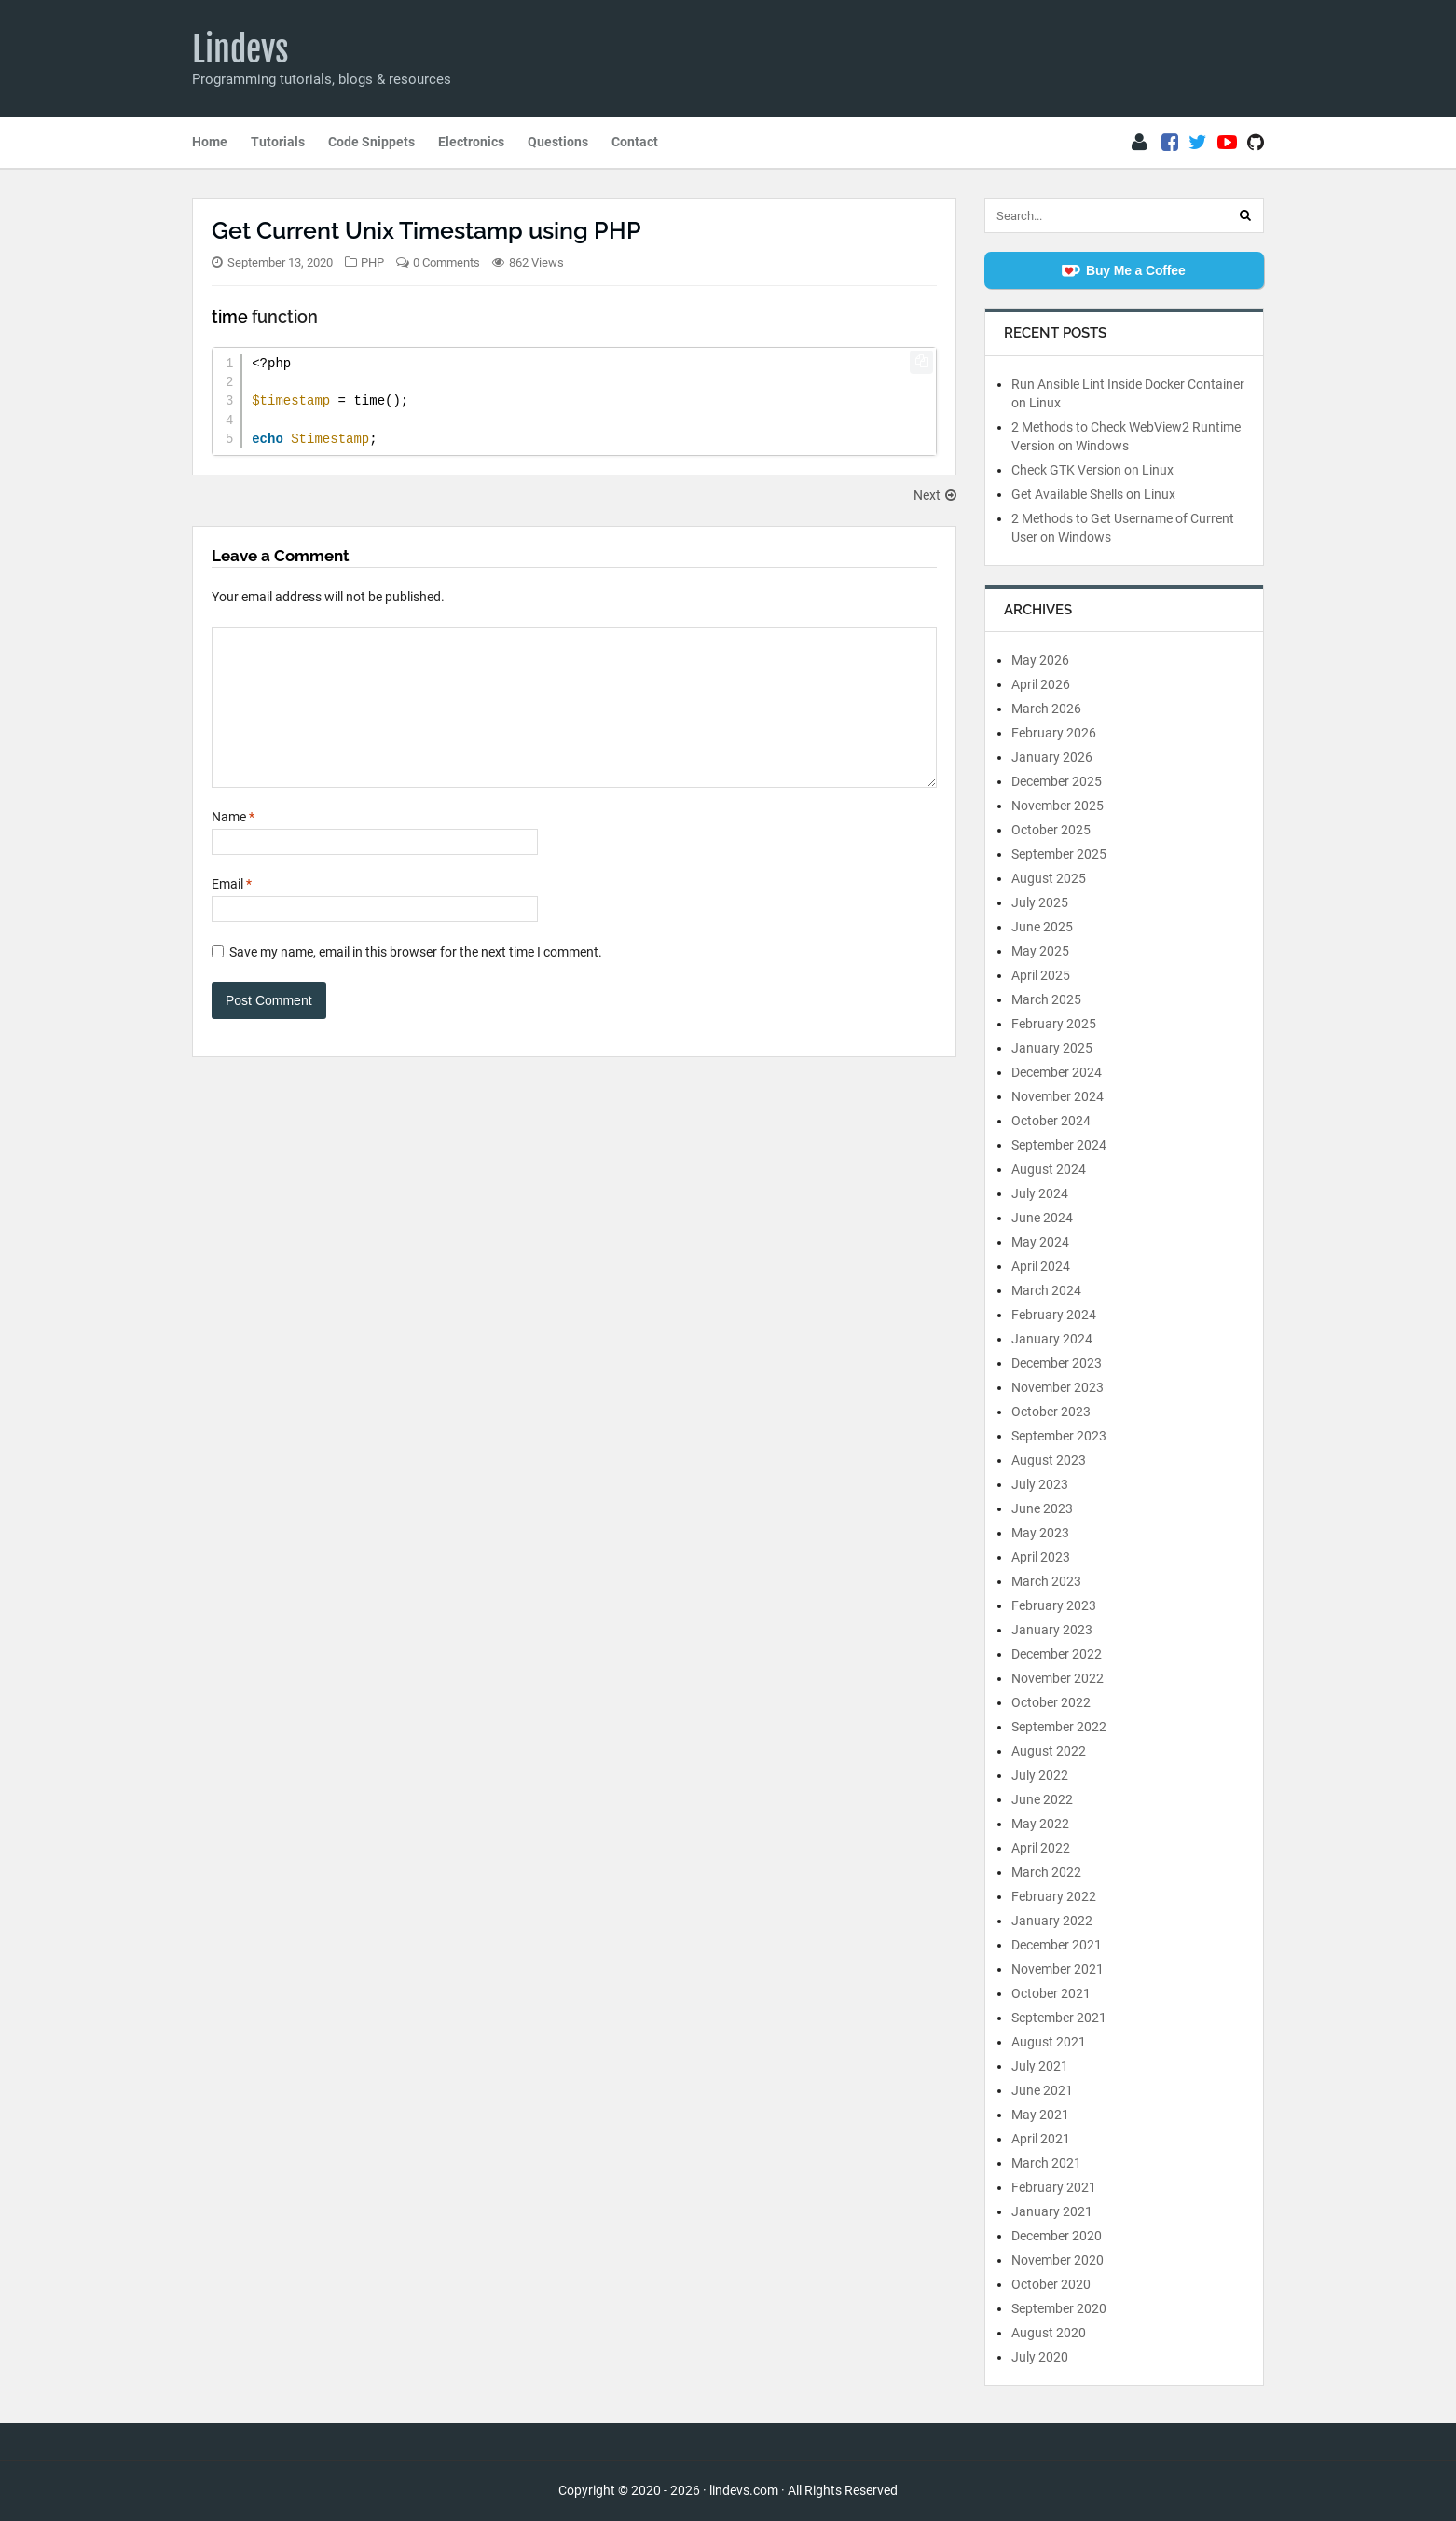 The width and height of the screenshot is (1456, 2521). Describe the element at coordinates (1057, 1387) in the screenshot. I see `November 2023` at that location.